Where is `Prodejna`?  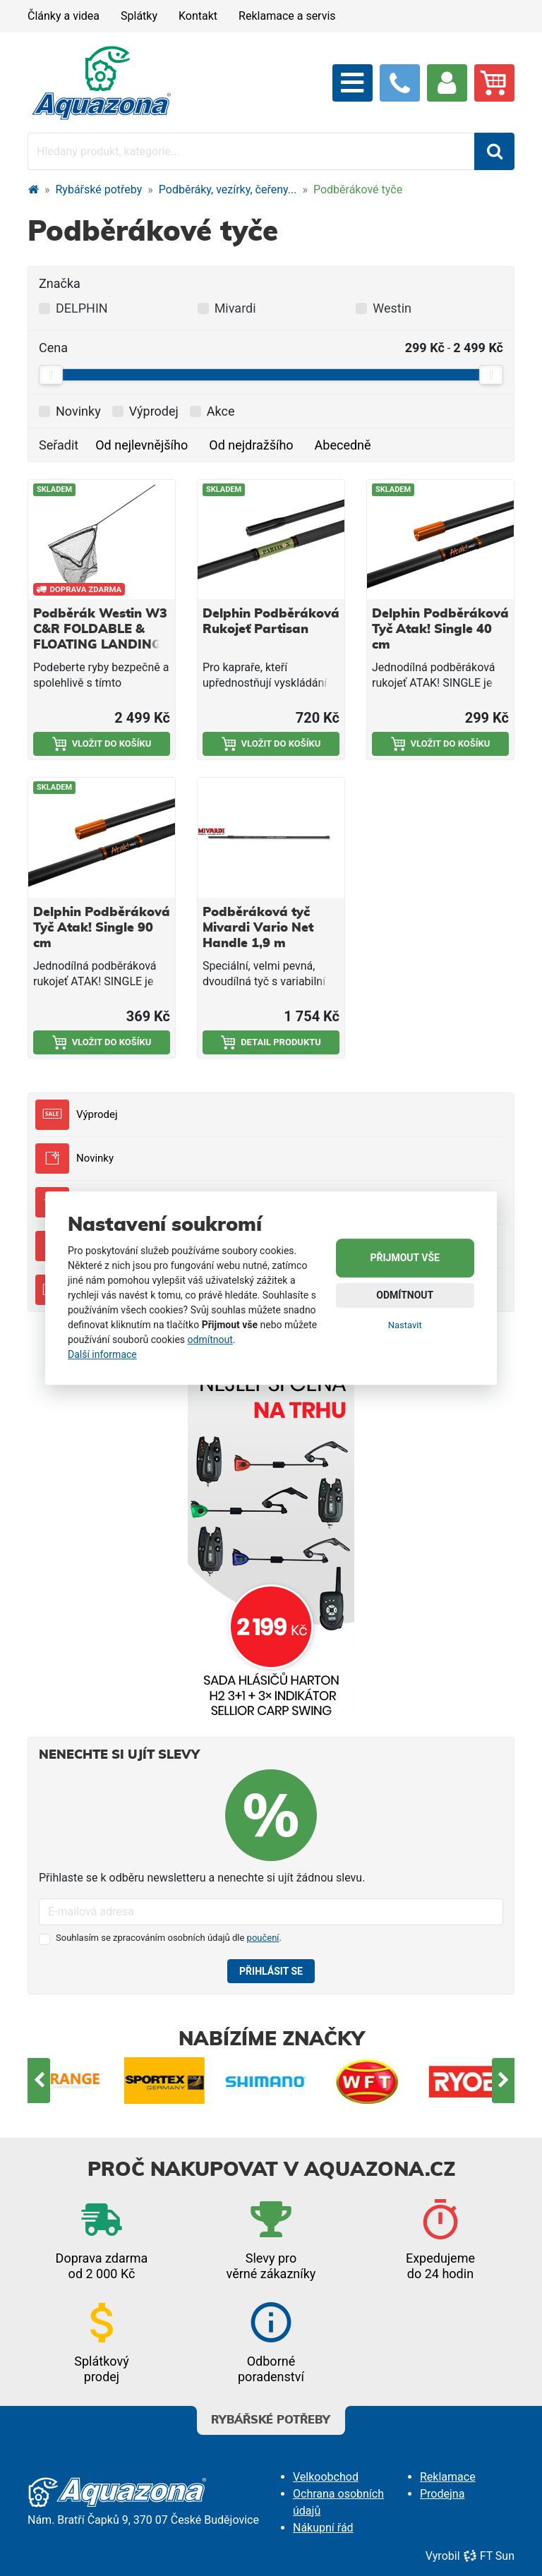 Prodejna is located at coordinates (442, 2493).